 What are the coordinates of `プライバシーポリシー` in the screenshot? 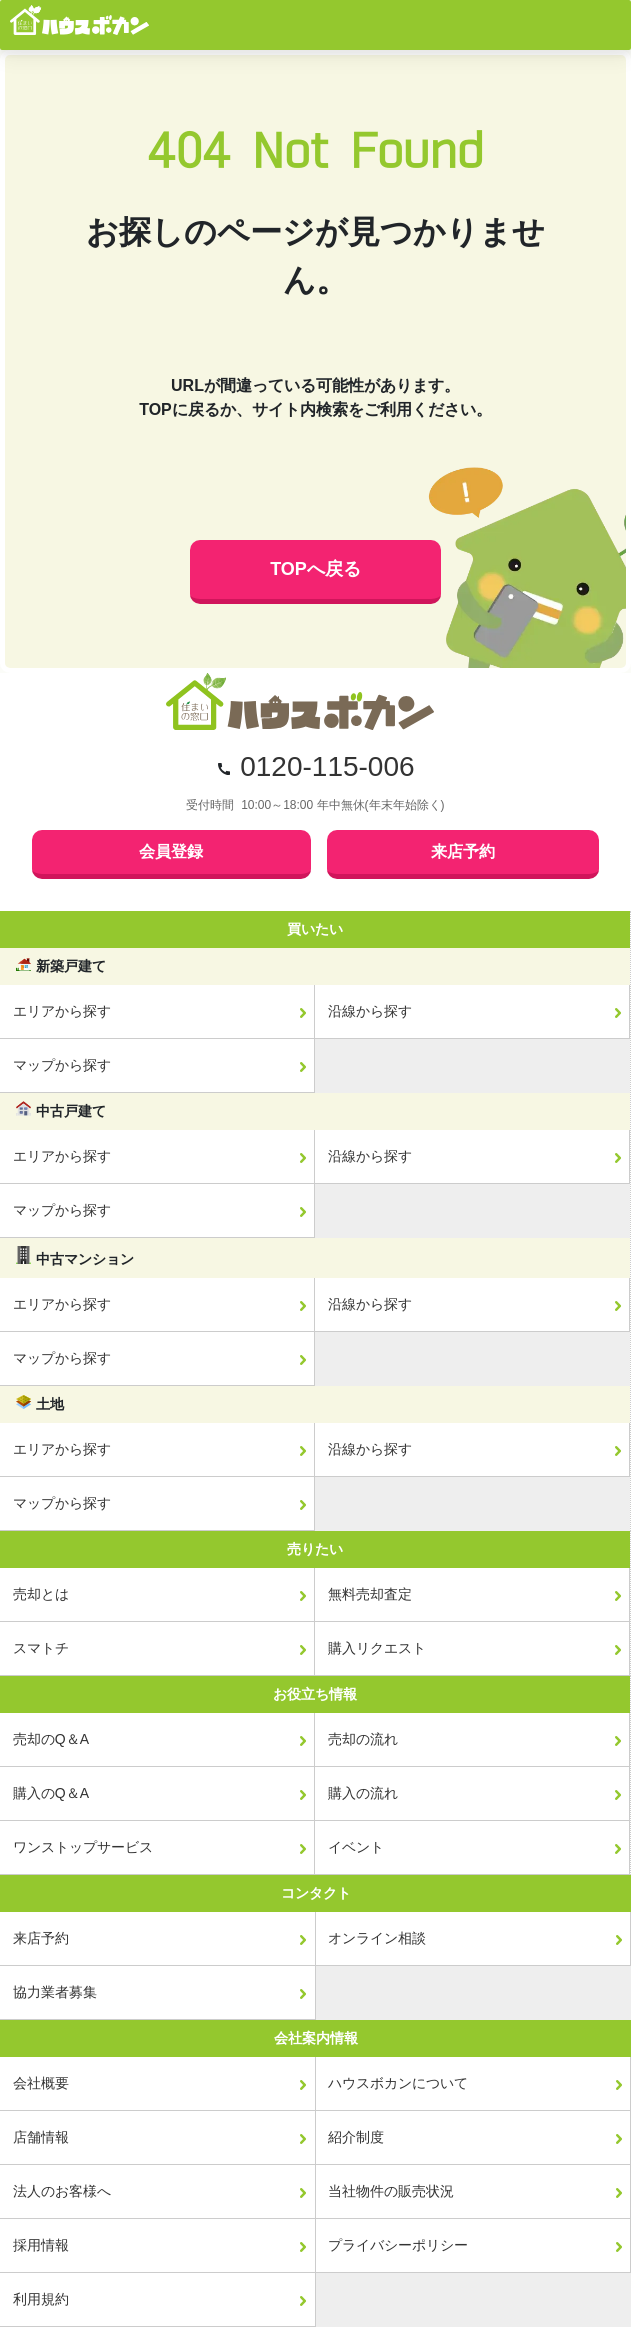 It's located at (398, 2245).